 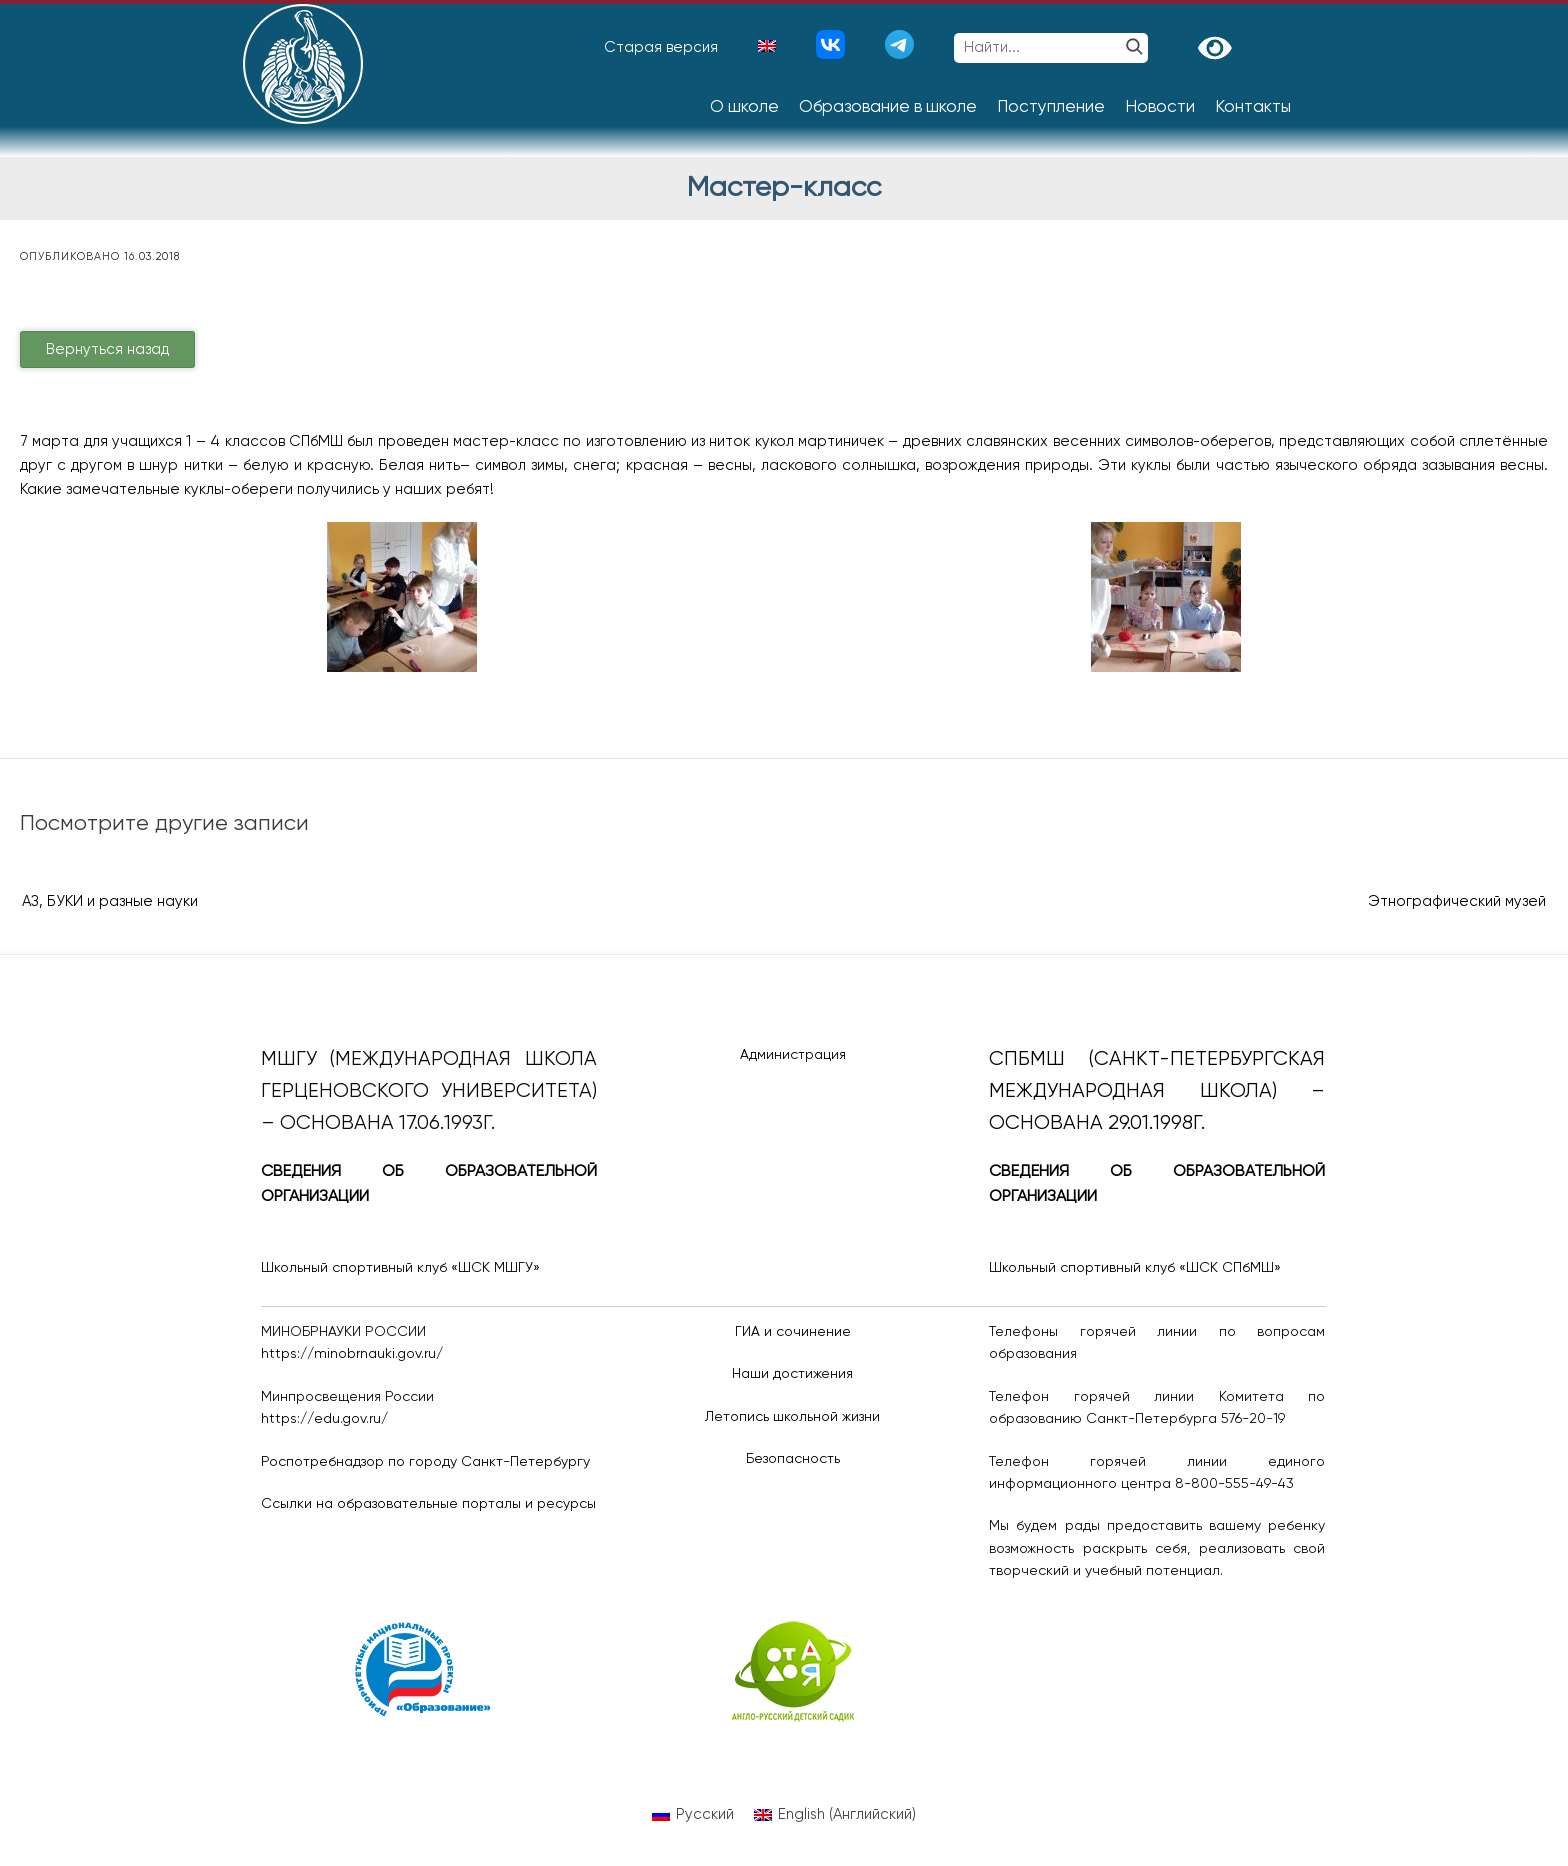 What do you see at coordinates (1160, 107) in the screenshot?
I see `Новости` at bounding box center [1160, 107].